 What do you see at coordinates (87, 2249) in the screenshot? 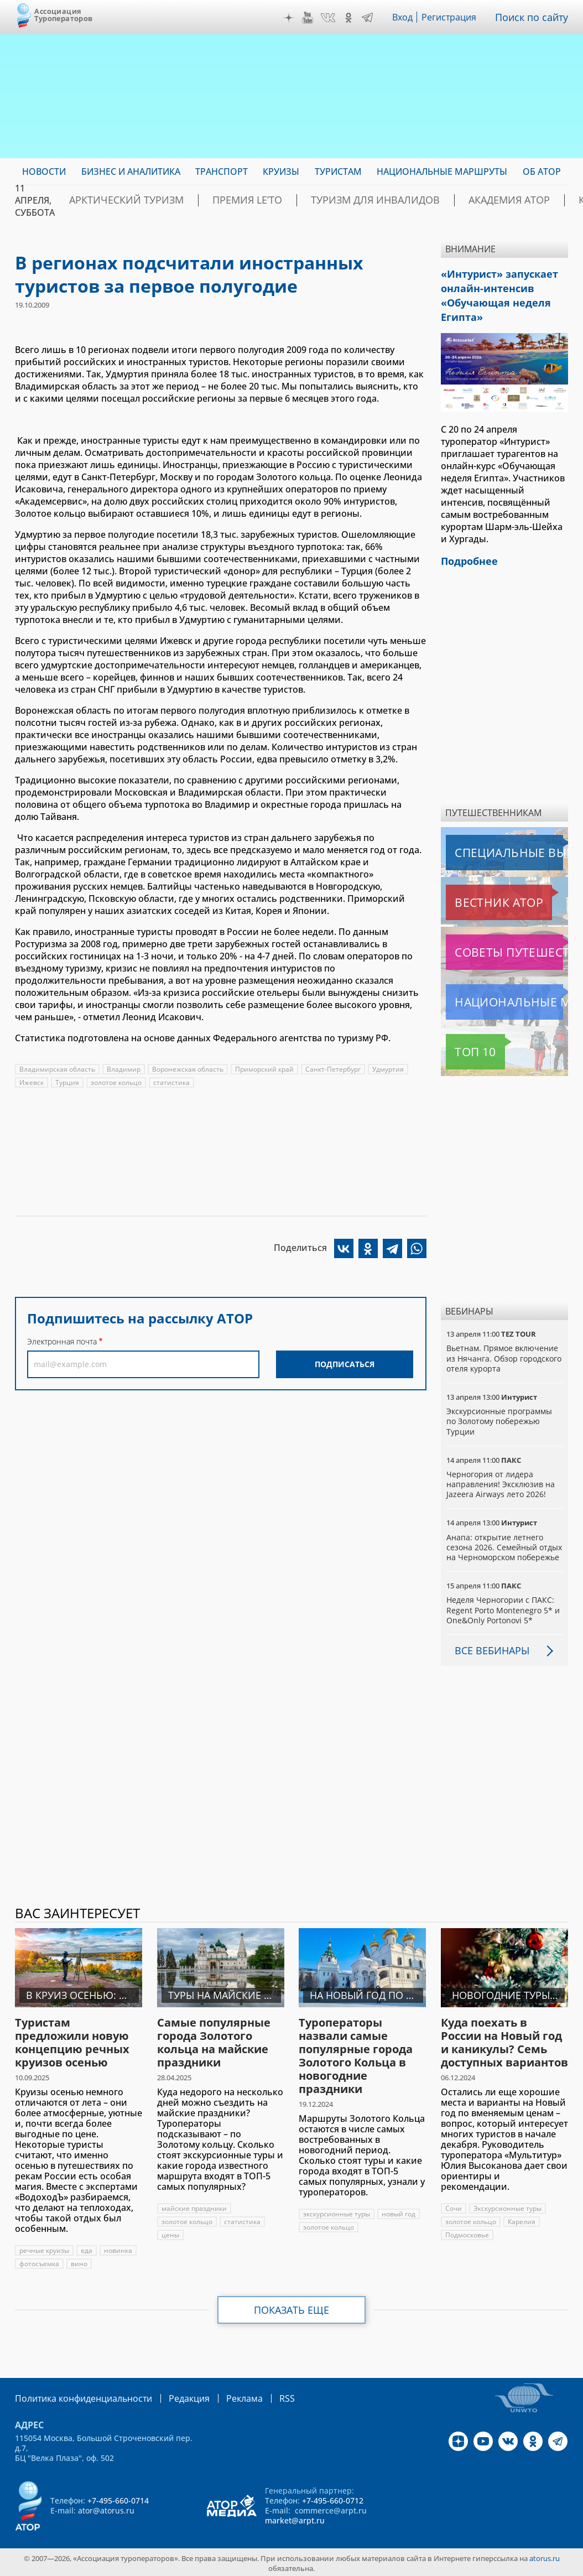
I see `еда` at bounding box center [87, 2249].